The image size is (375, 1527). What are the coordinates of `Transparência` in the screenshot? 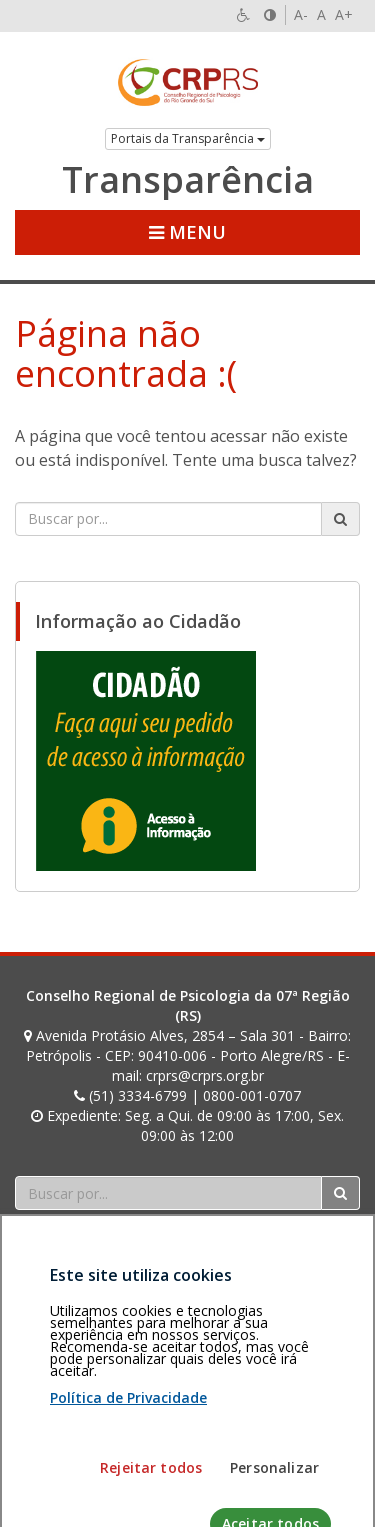 It's located at (188, 180).